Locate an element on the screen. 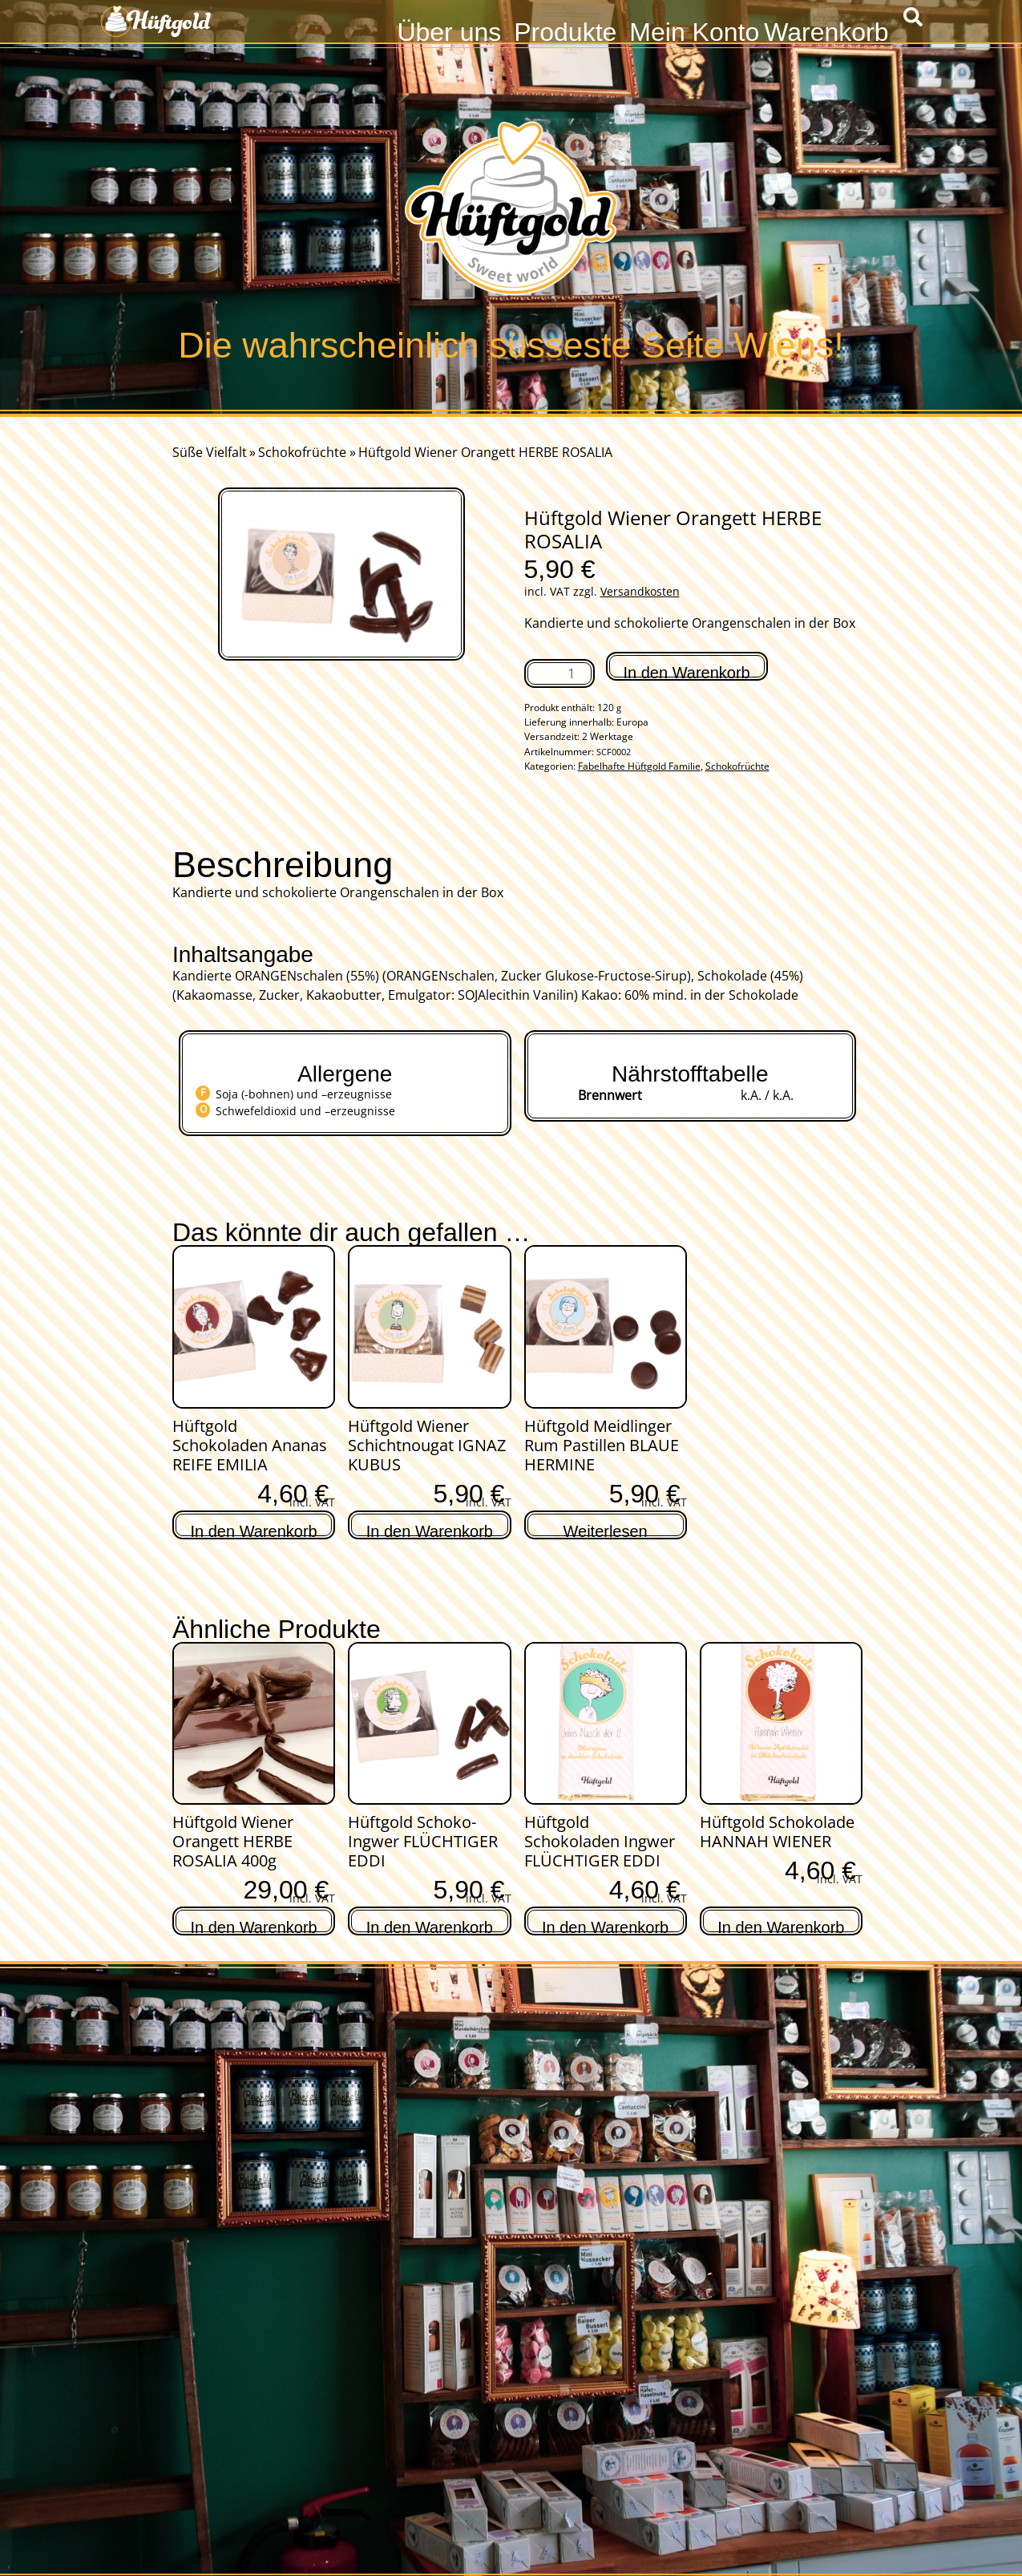  Mein Konto is located at coordinates (694, 30).